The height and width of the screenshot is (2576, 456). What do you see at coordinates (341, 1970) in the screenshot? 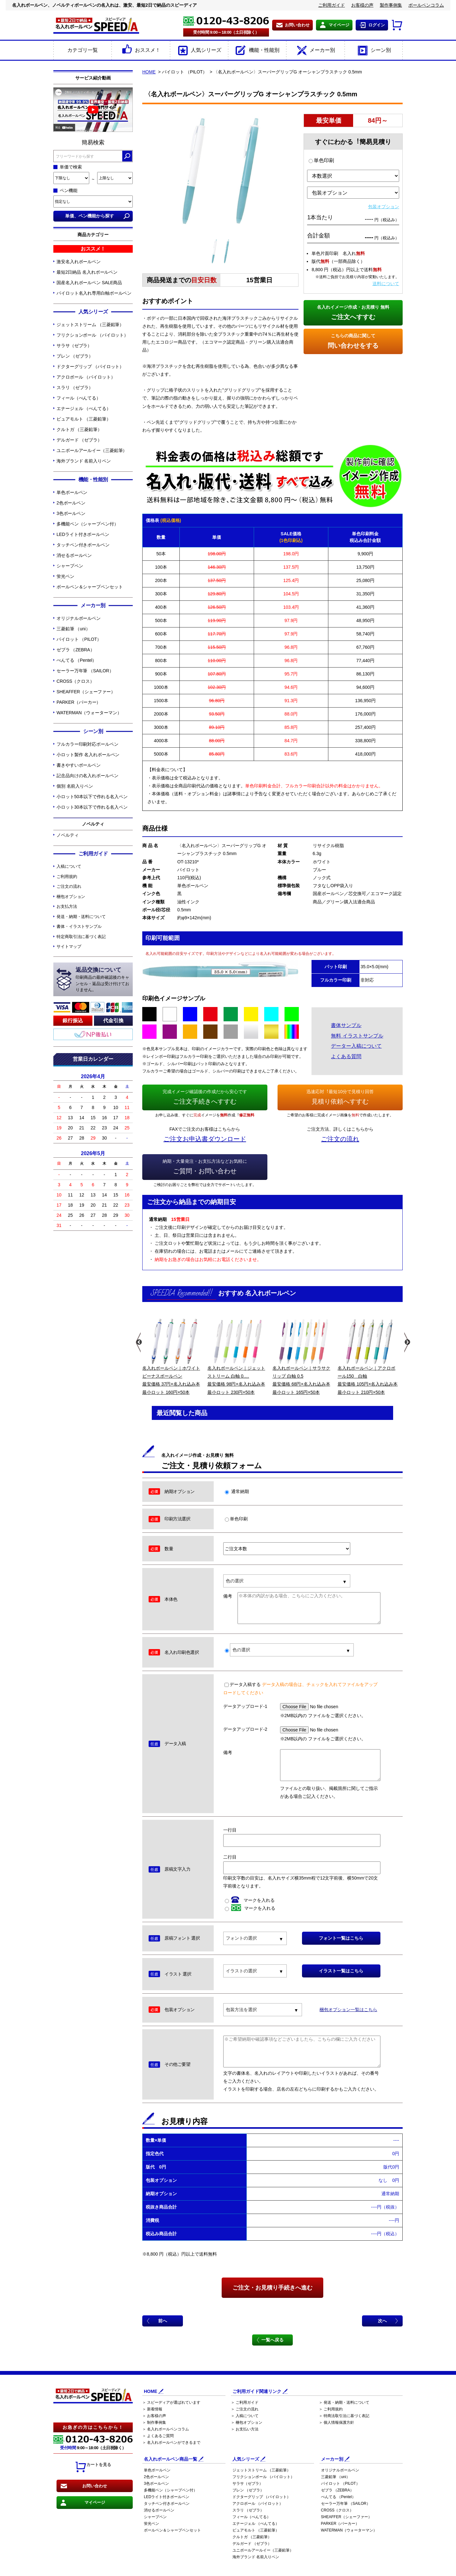
I see `イラスト一覧はこちら` at bounding box center [341, 1970].